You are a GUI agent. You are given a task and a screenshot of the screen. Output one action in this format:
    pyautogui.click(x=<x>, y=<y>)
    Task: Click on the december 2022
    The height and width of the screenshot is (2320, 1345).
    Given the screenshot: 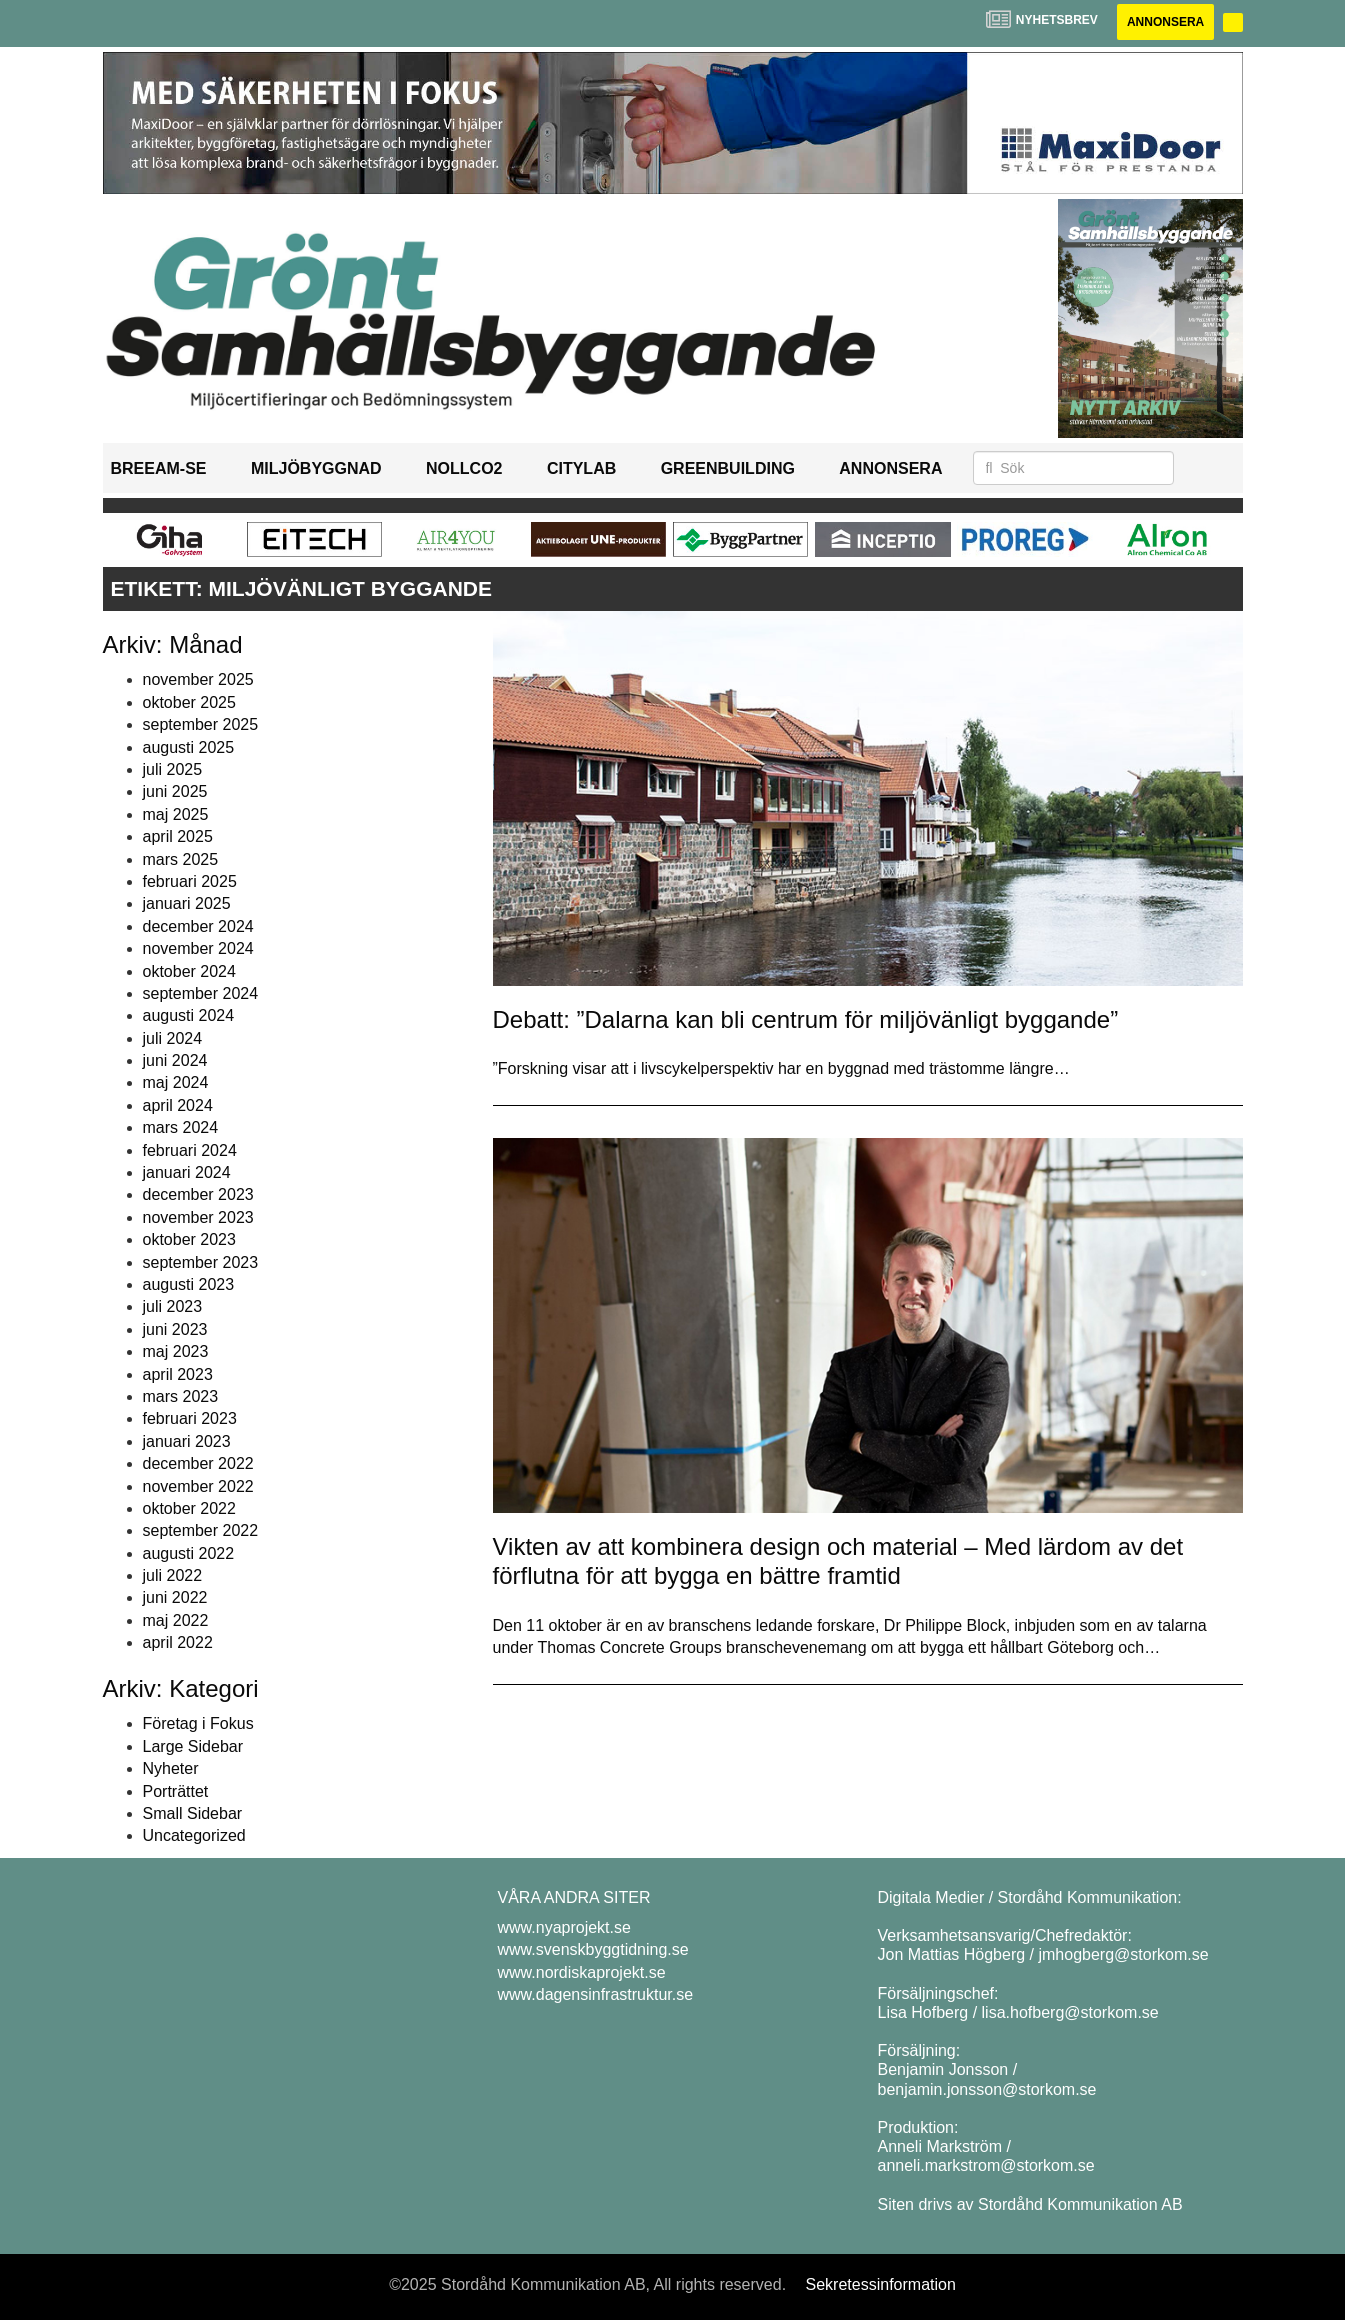 What is the action you would take?
    pyautogui.click(x=198, y=1463)
    